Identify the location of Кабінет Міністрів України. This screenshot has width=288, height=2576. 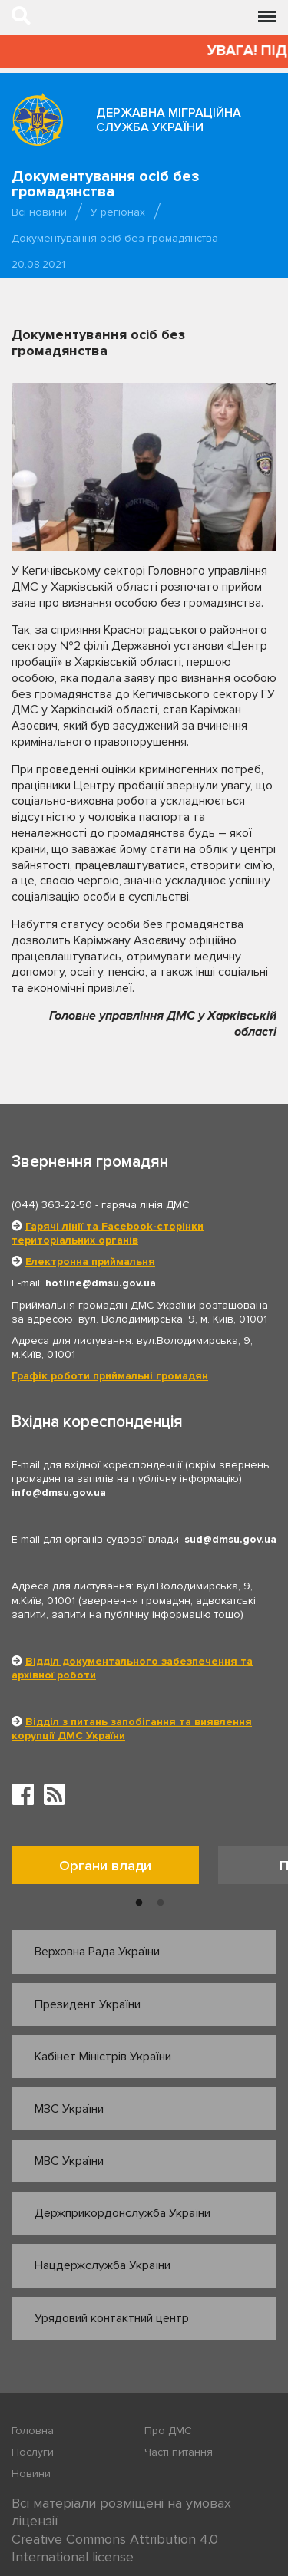
(103, 2056).